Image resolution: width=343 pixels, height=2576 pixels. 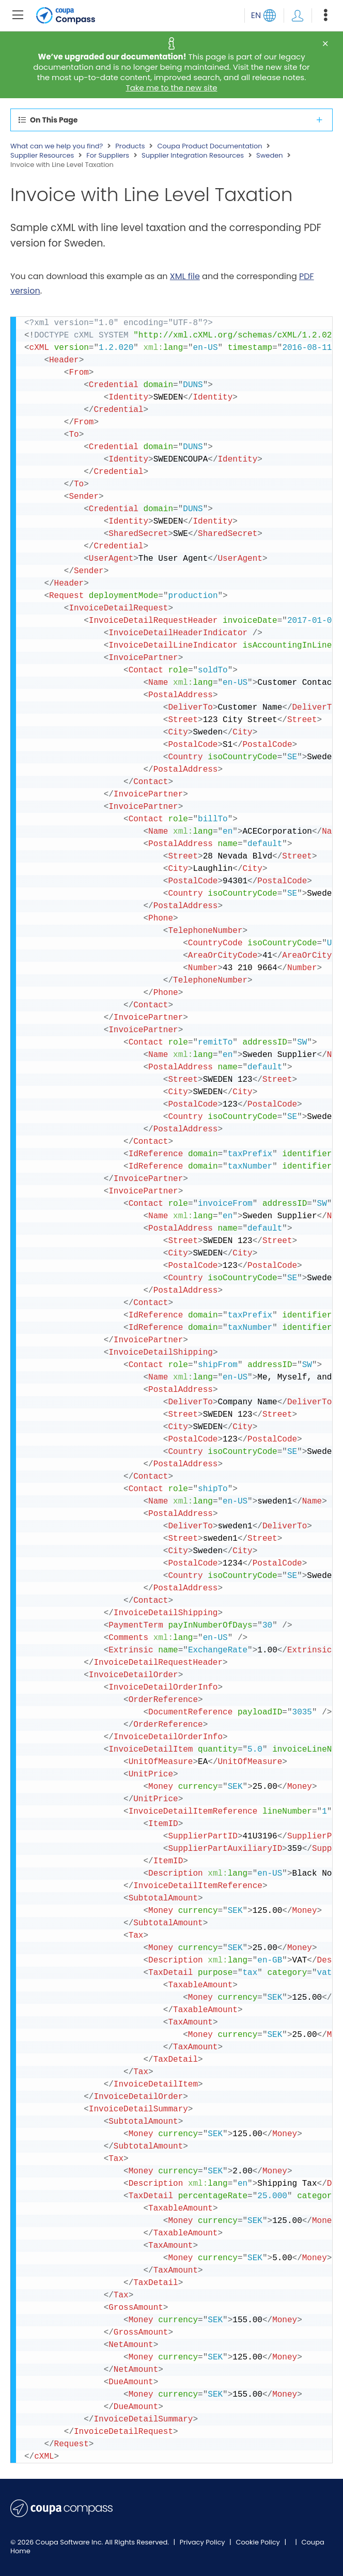 I want to click on Supplier Integration Resources, so click(x=193, y=155).